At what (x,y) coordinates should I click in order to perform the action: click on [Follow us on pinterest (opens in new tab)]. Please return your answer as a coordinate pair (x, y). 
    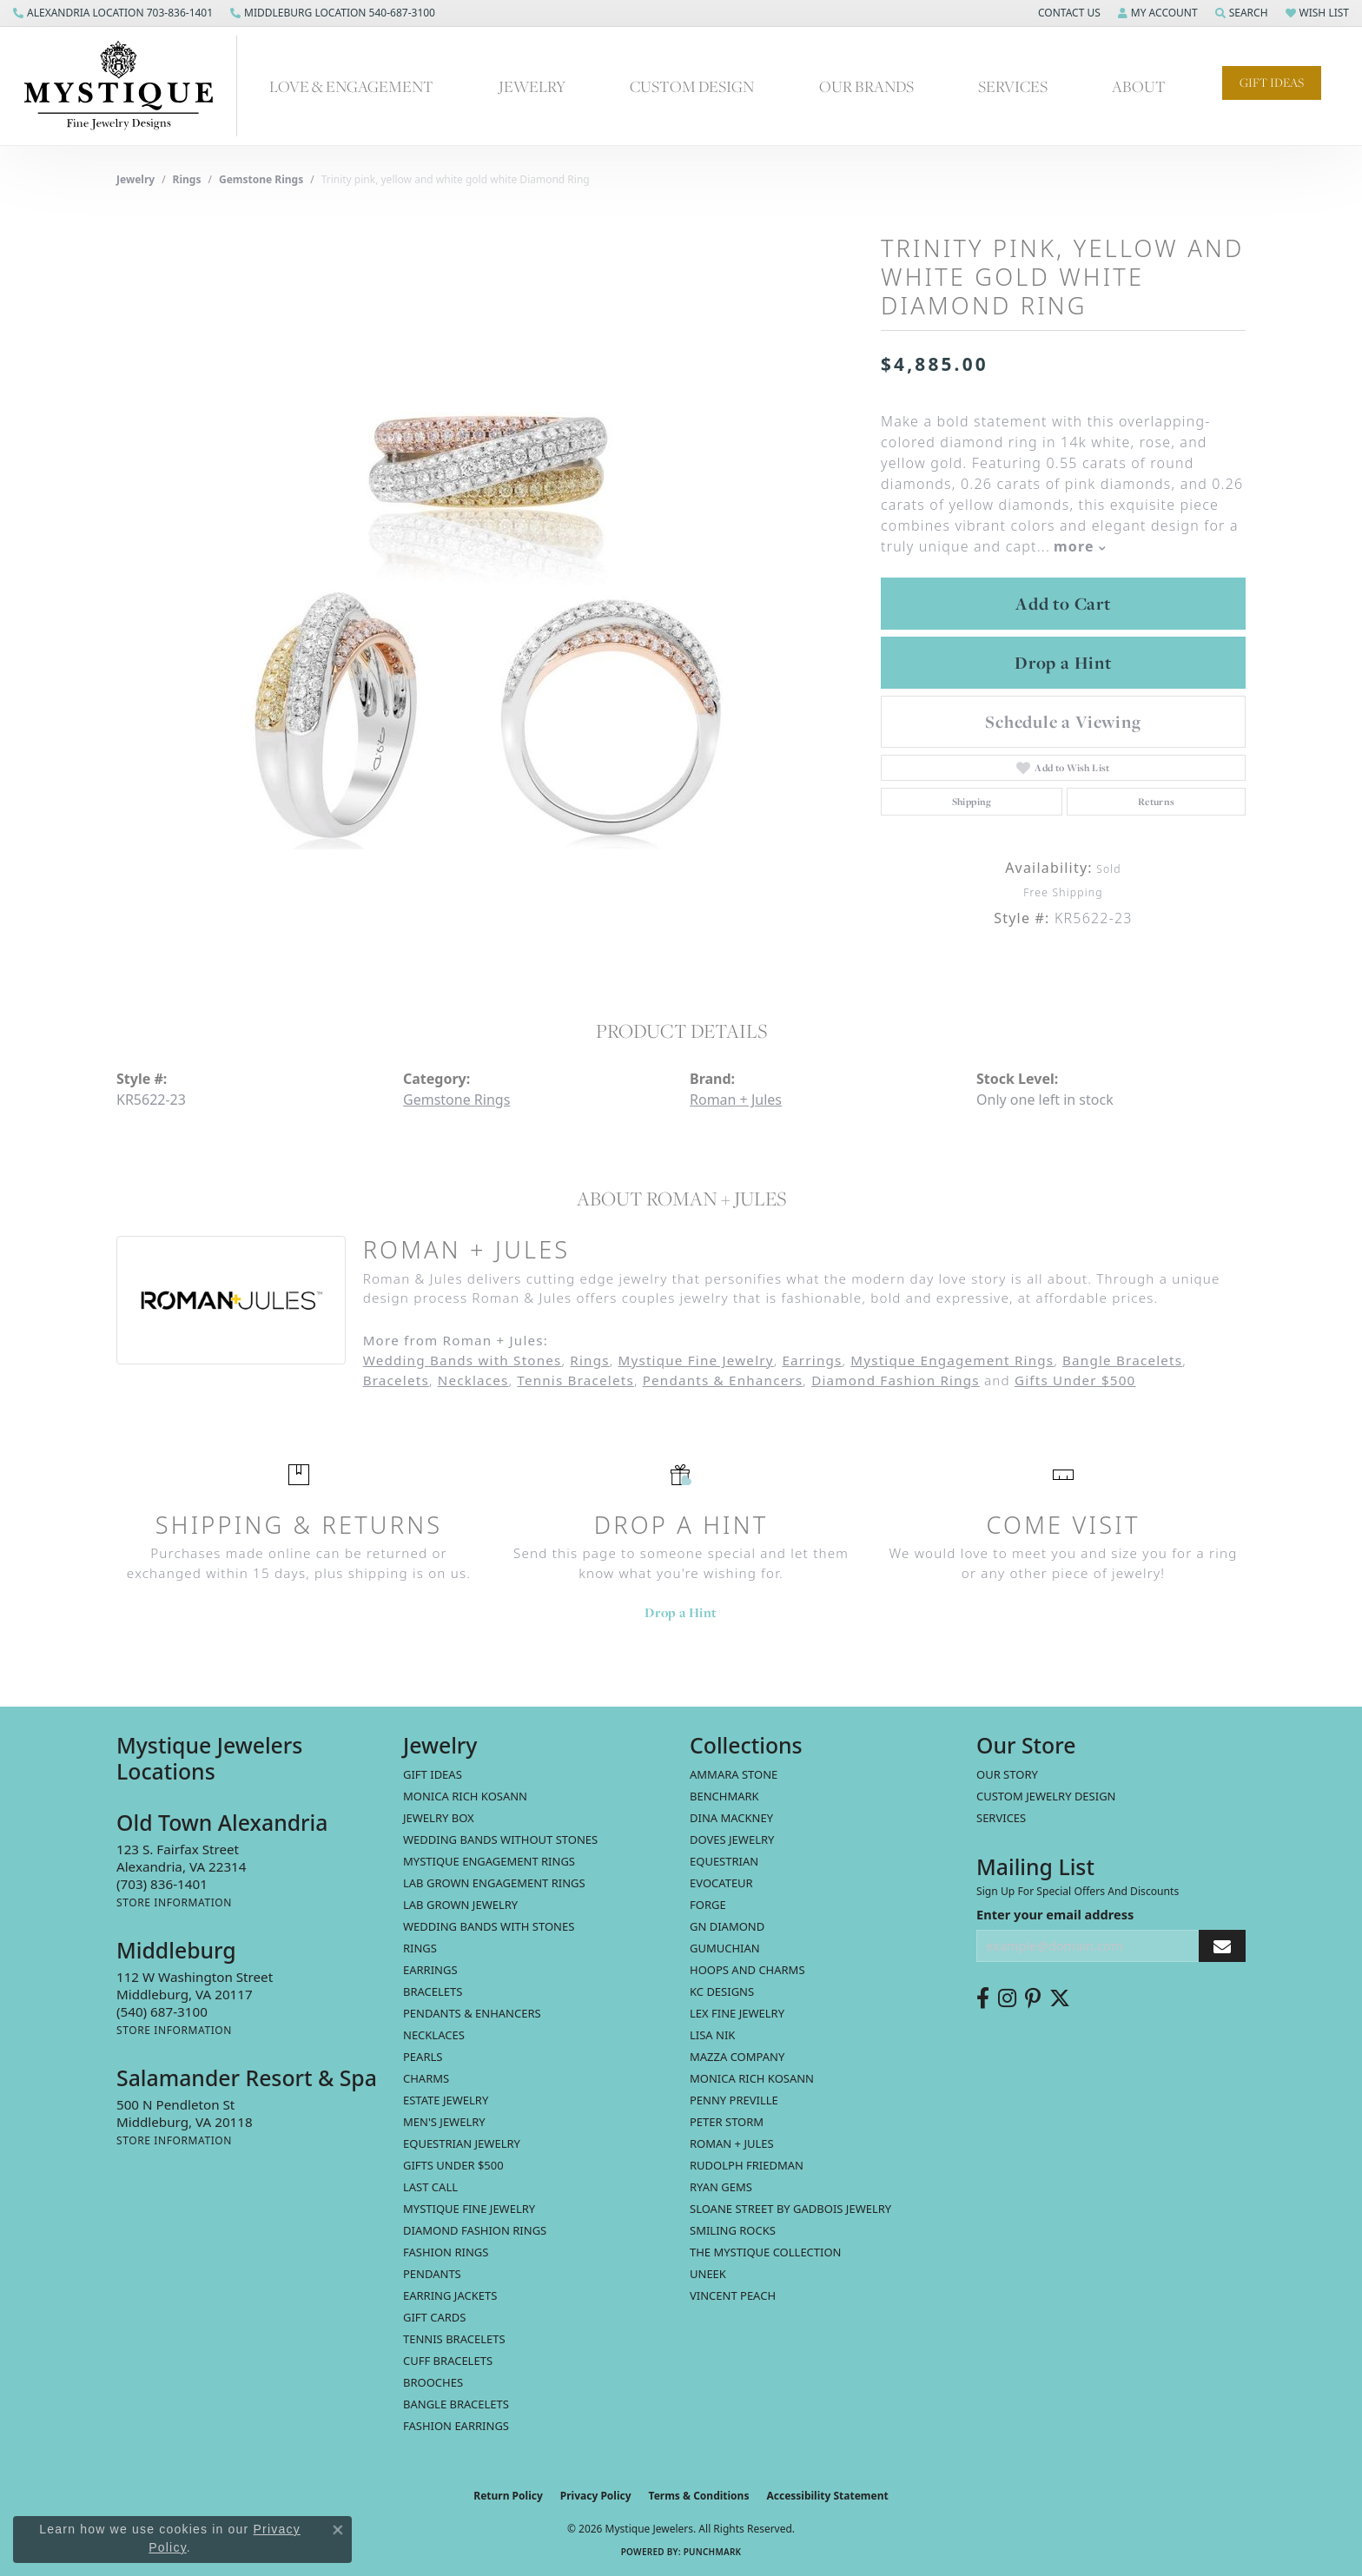
    Looking at the image, I should click on (1033, 1998).